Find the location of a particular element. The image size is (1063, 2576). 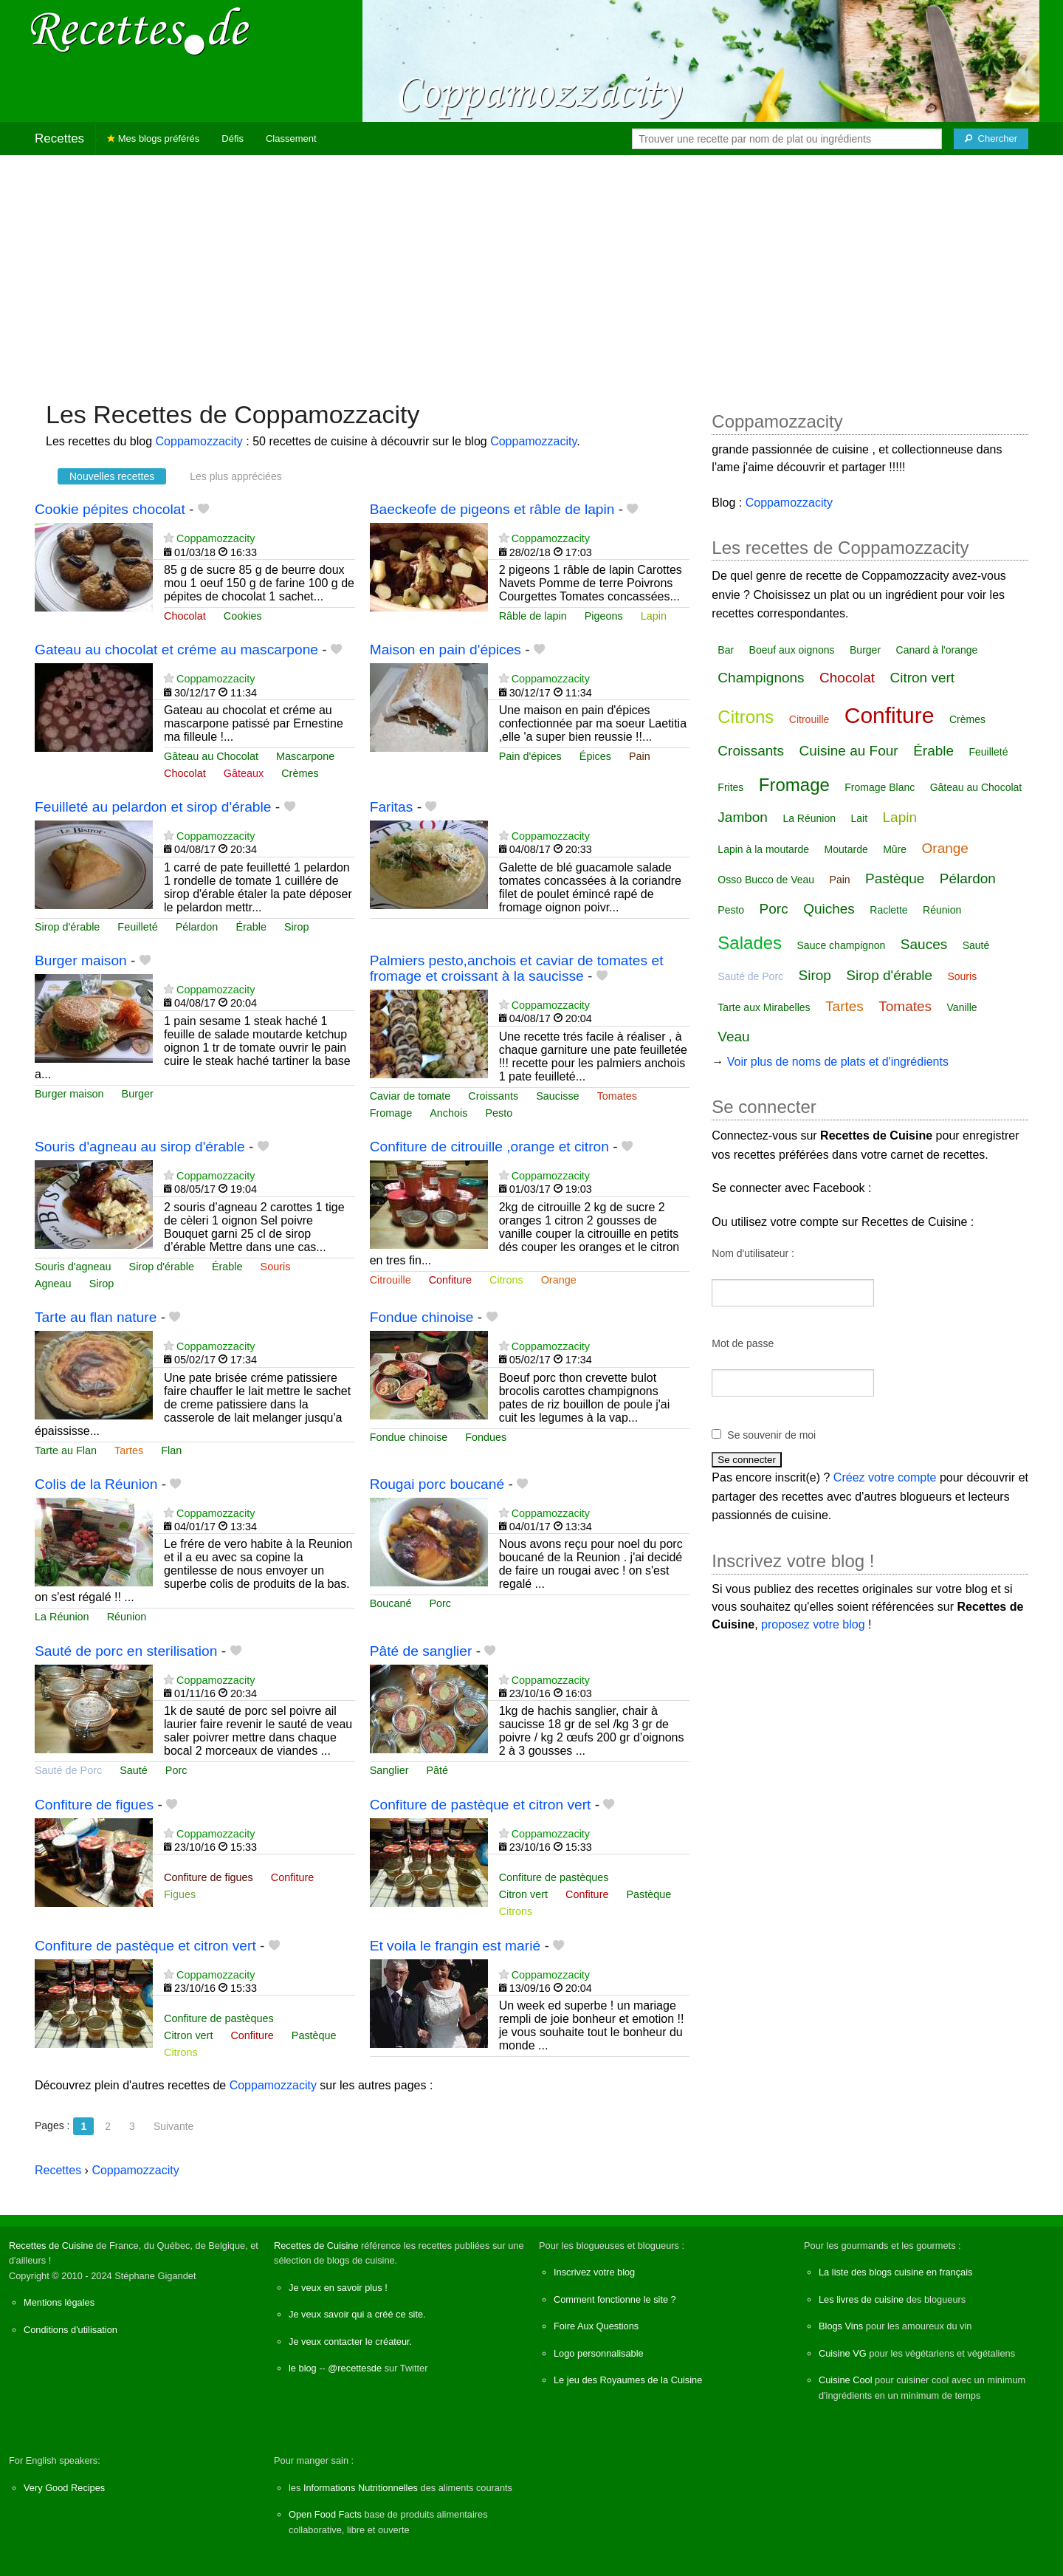

Fromage is located at coordinates (391, 1113).